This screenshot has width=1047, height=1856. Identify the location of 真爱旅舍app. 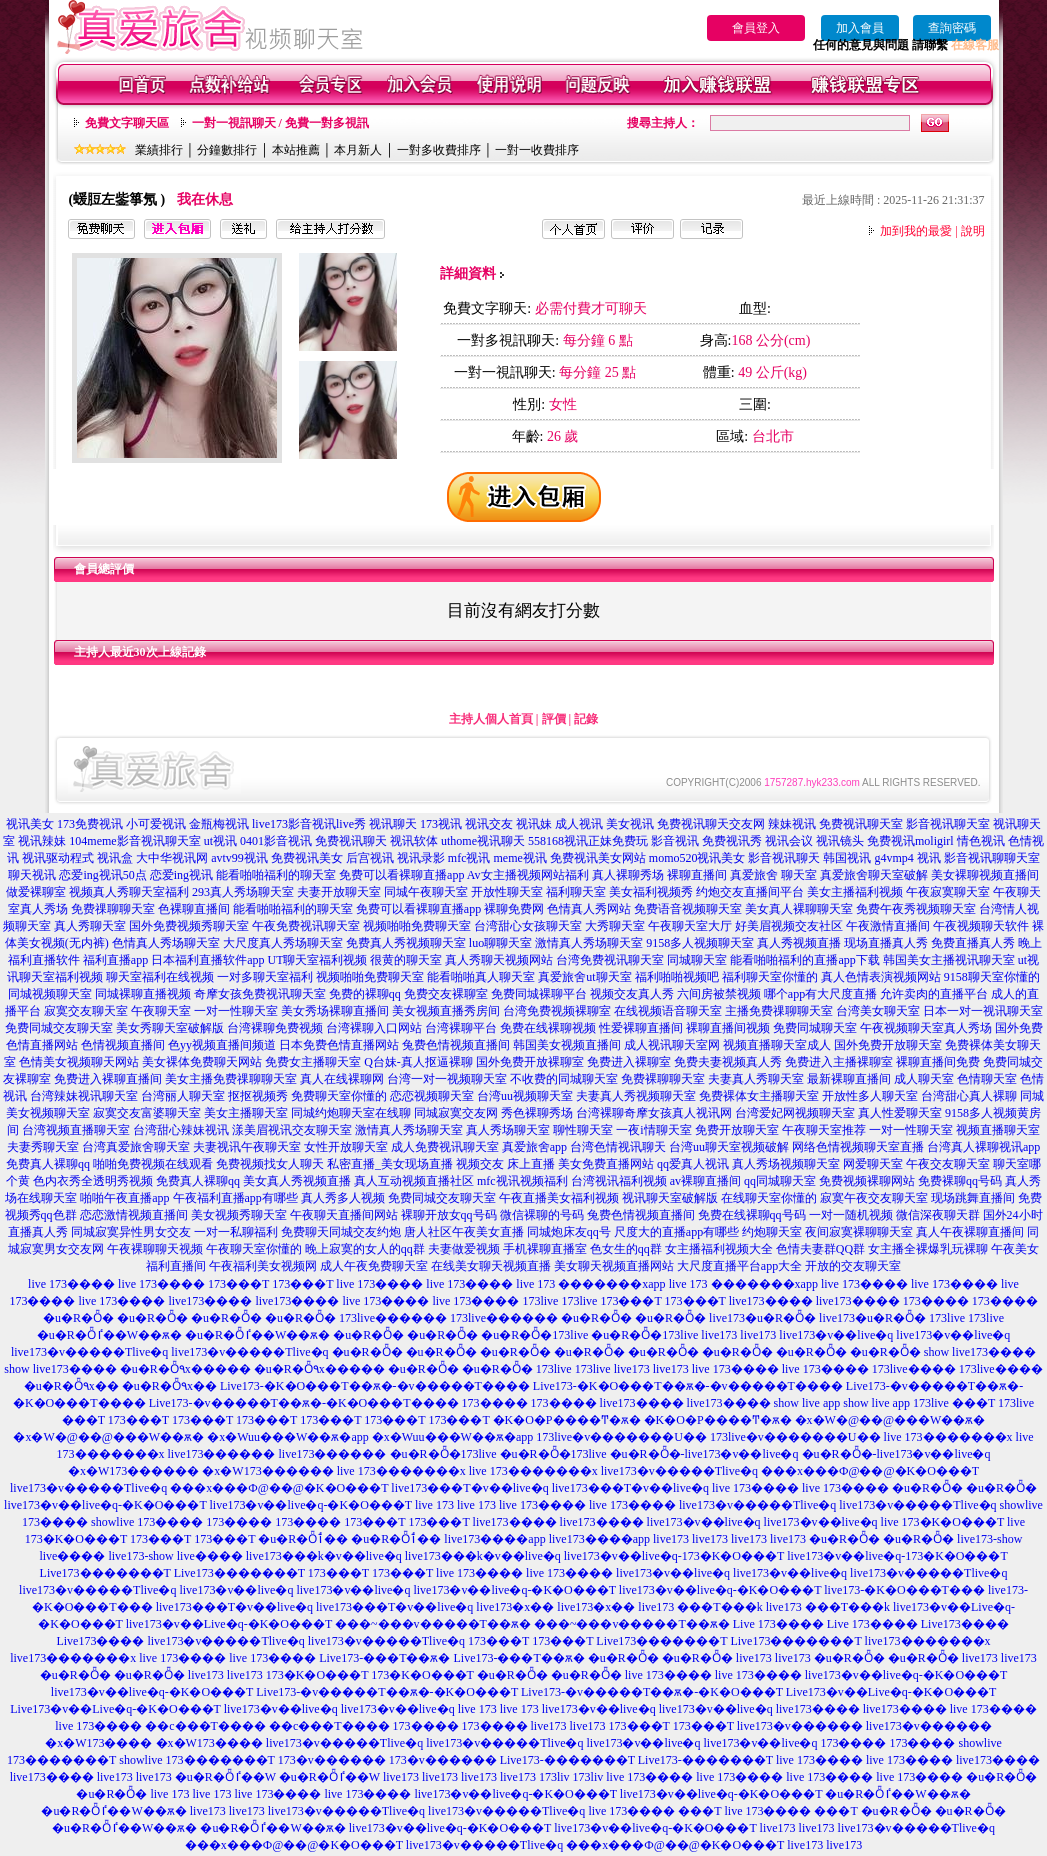
(534, 1147).